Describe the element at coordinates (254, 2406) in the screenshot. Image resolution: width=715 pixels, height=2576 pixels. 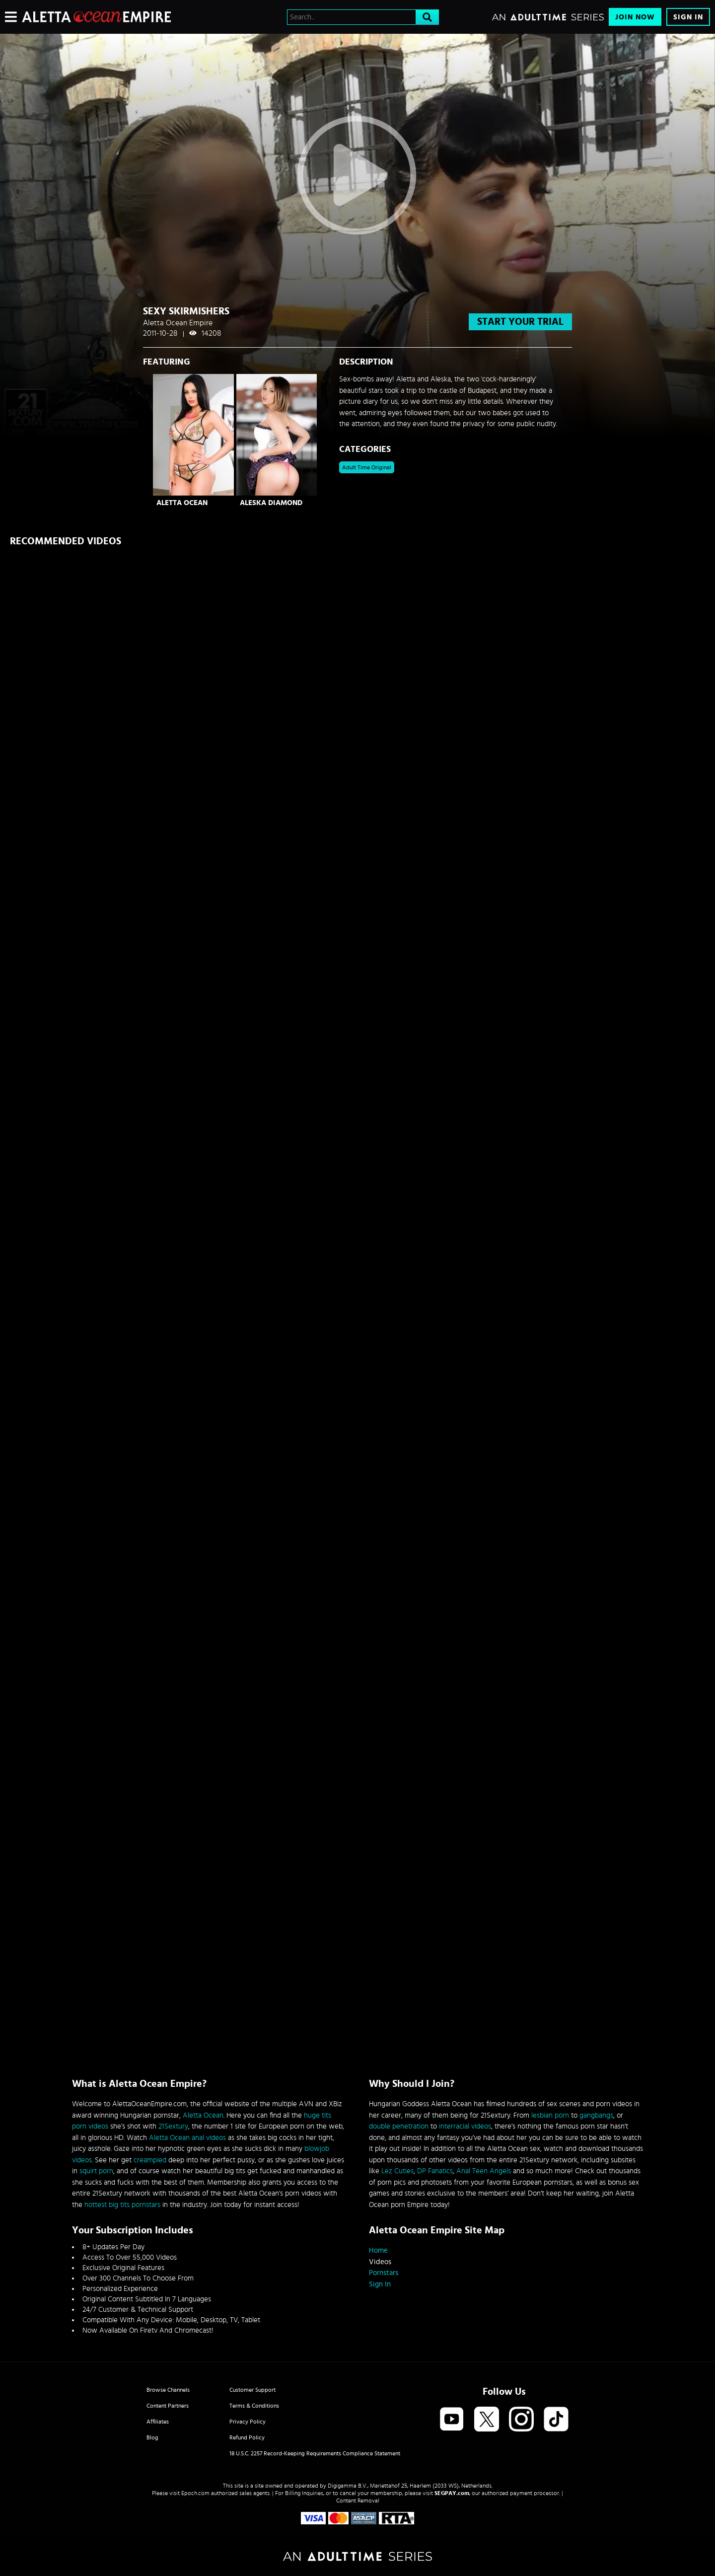
I see `Terms & Conditions` at that location.